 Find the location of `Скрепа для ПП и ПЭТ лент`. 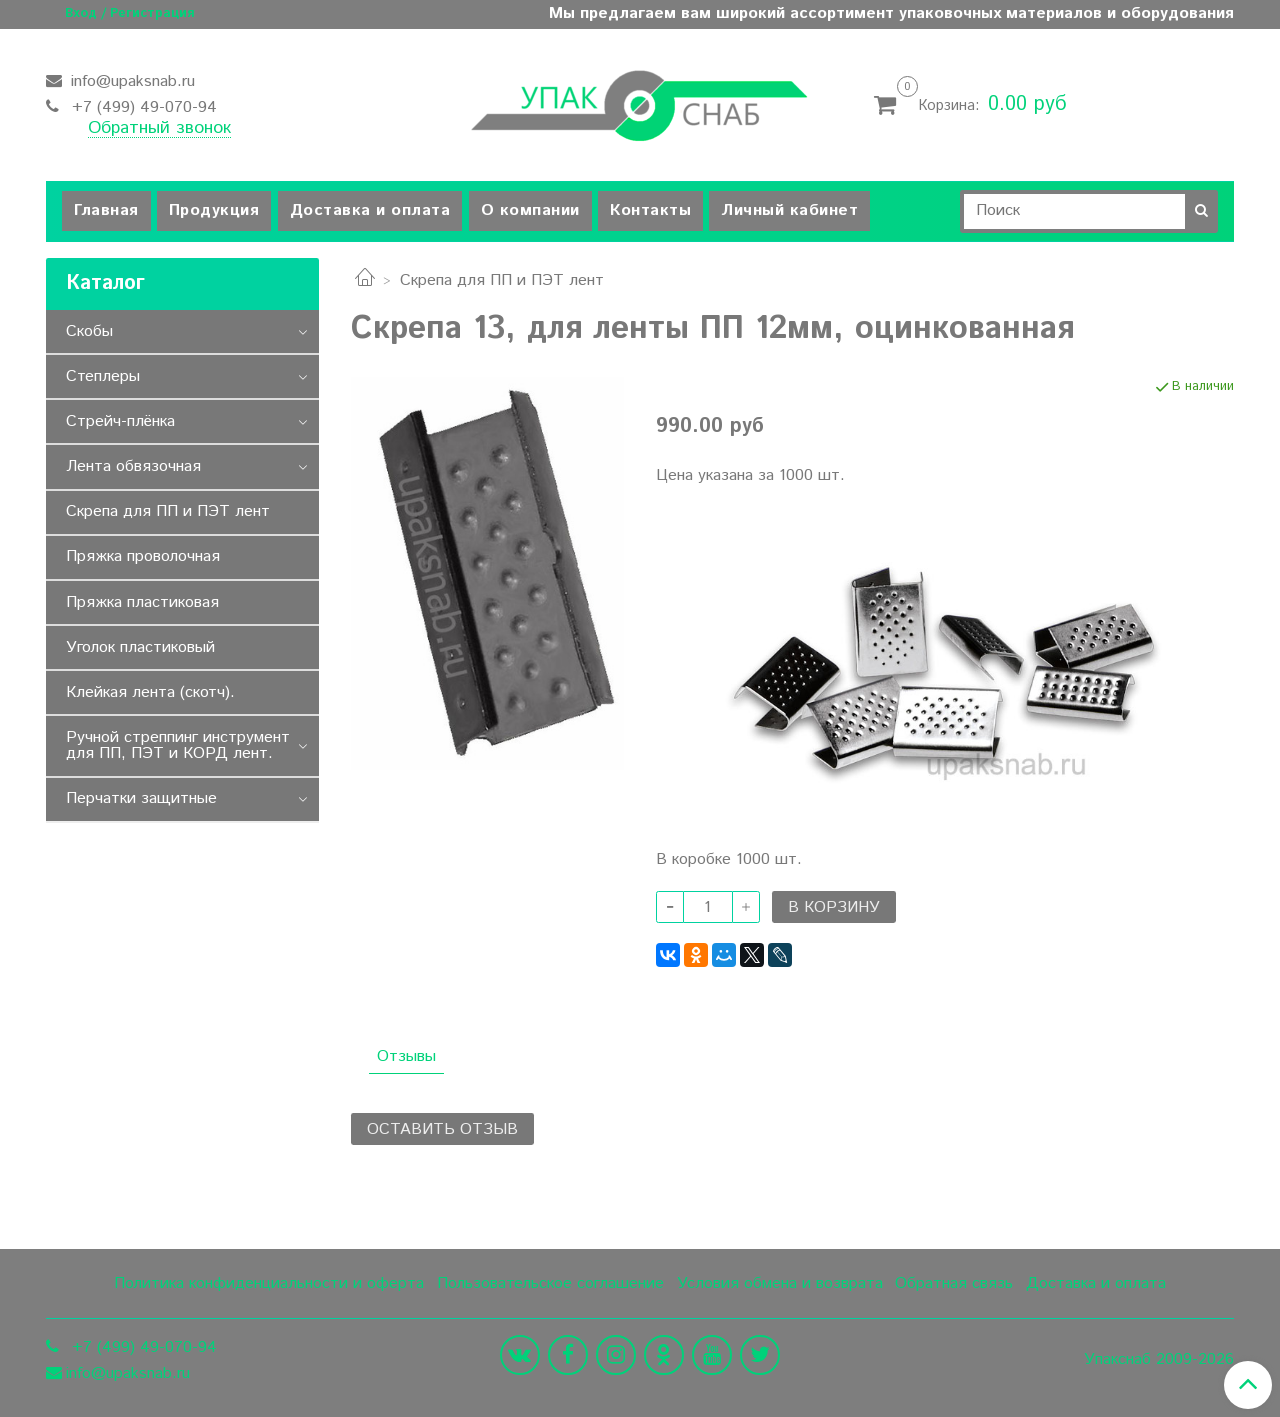

Скрепа для ПП и ПЭТ лент is located at coordinates (502, 280).